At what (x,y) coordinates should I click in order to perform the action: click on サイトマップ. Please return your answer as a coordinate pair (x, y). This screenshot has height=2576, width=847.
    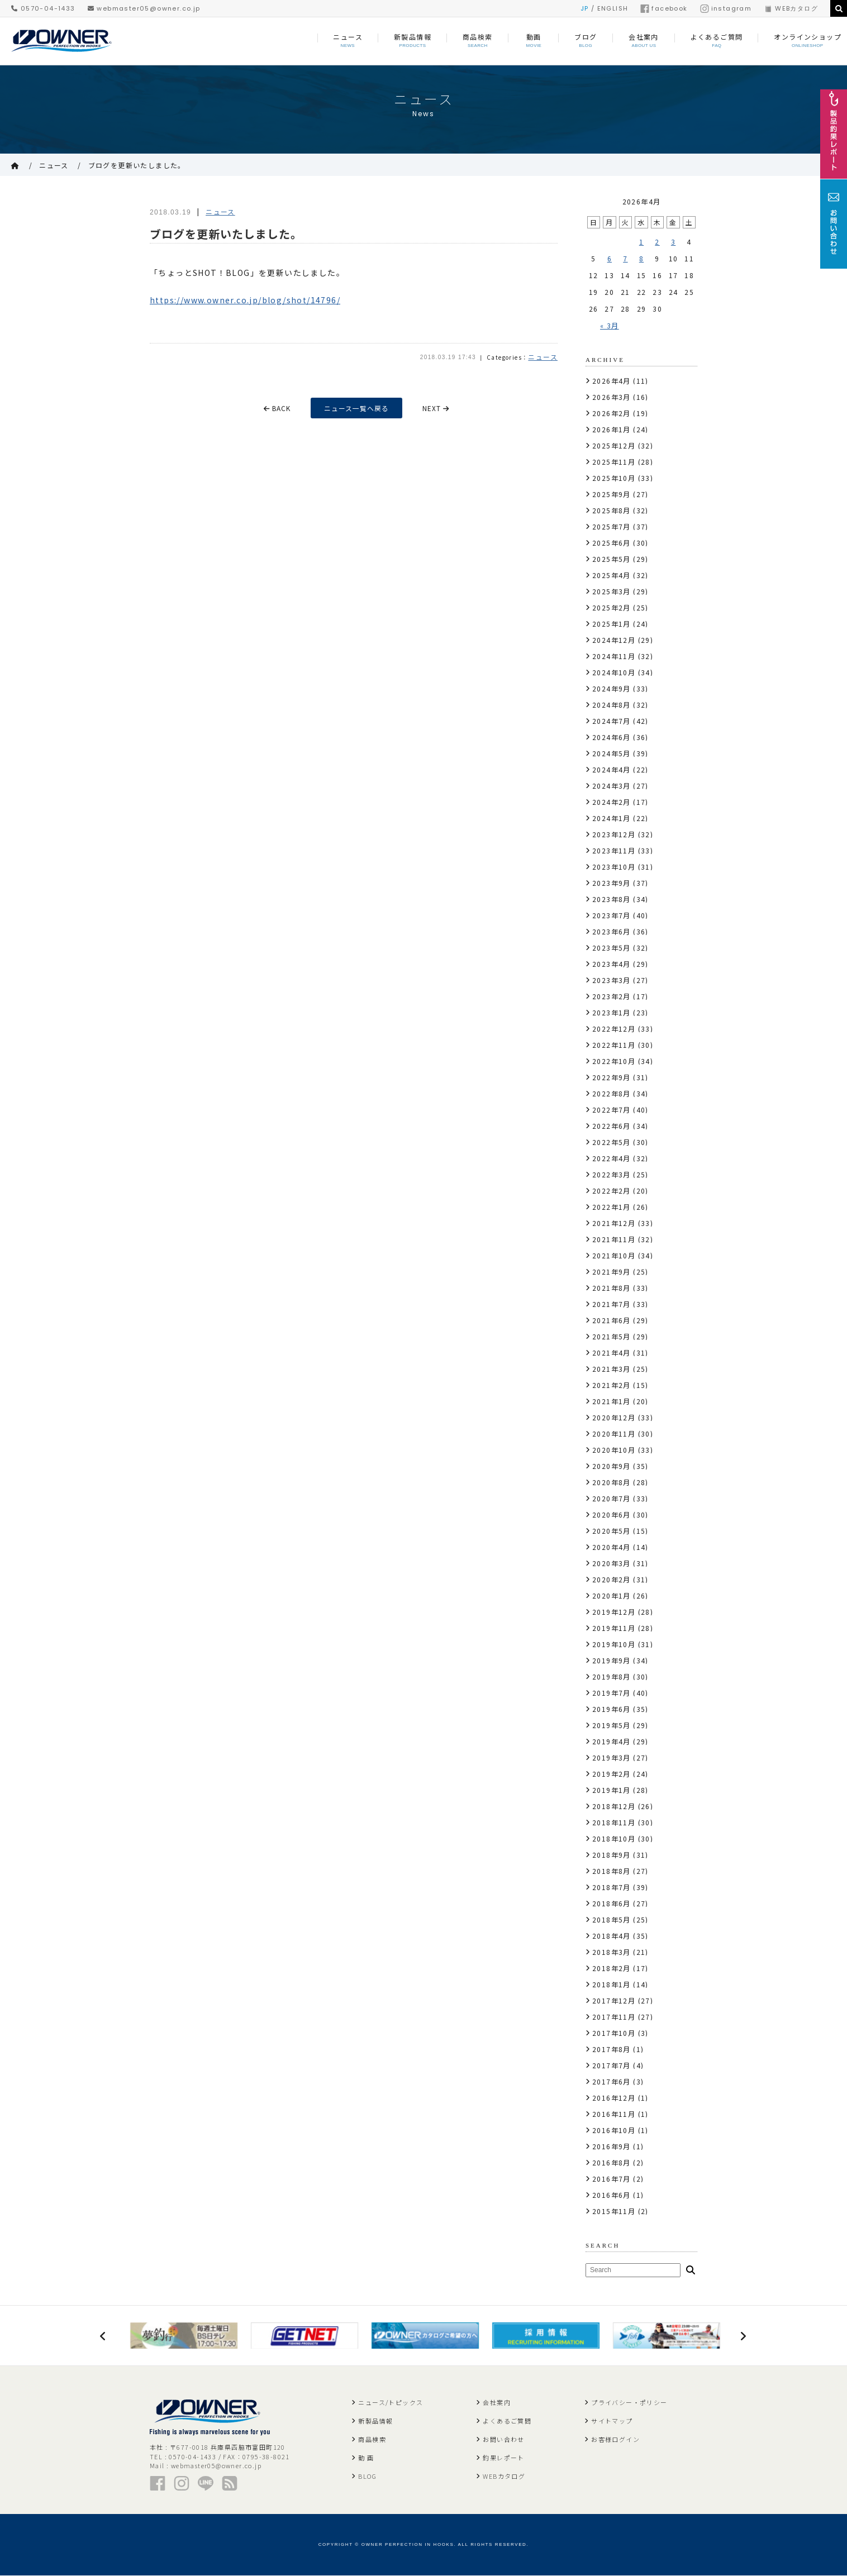
    Looking at the image, I should click on (611, 2421).